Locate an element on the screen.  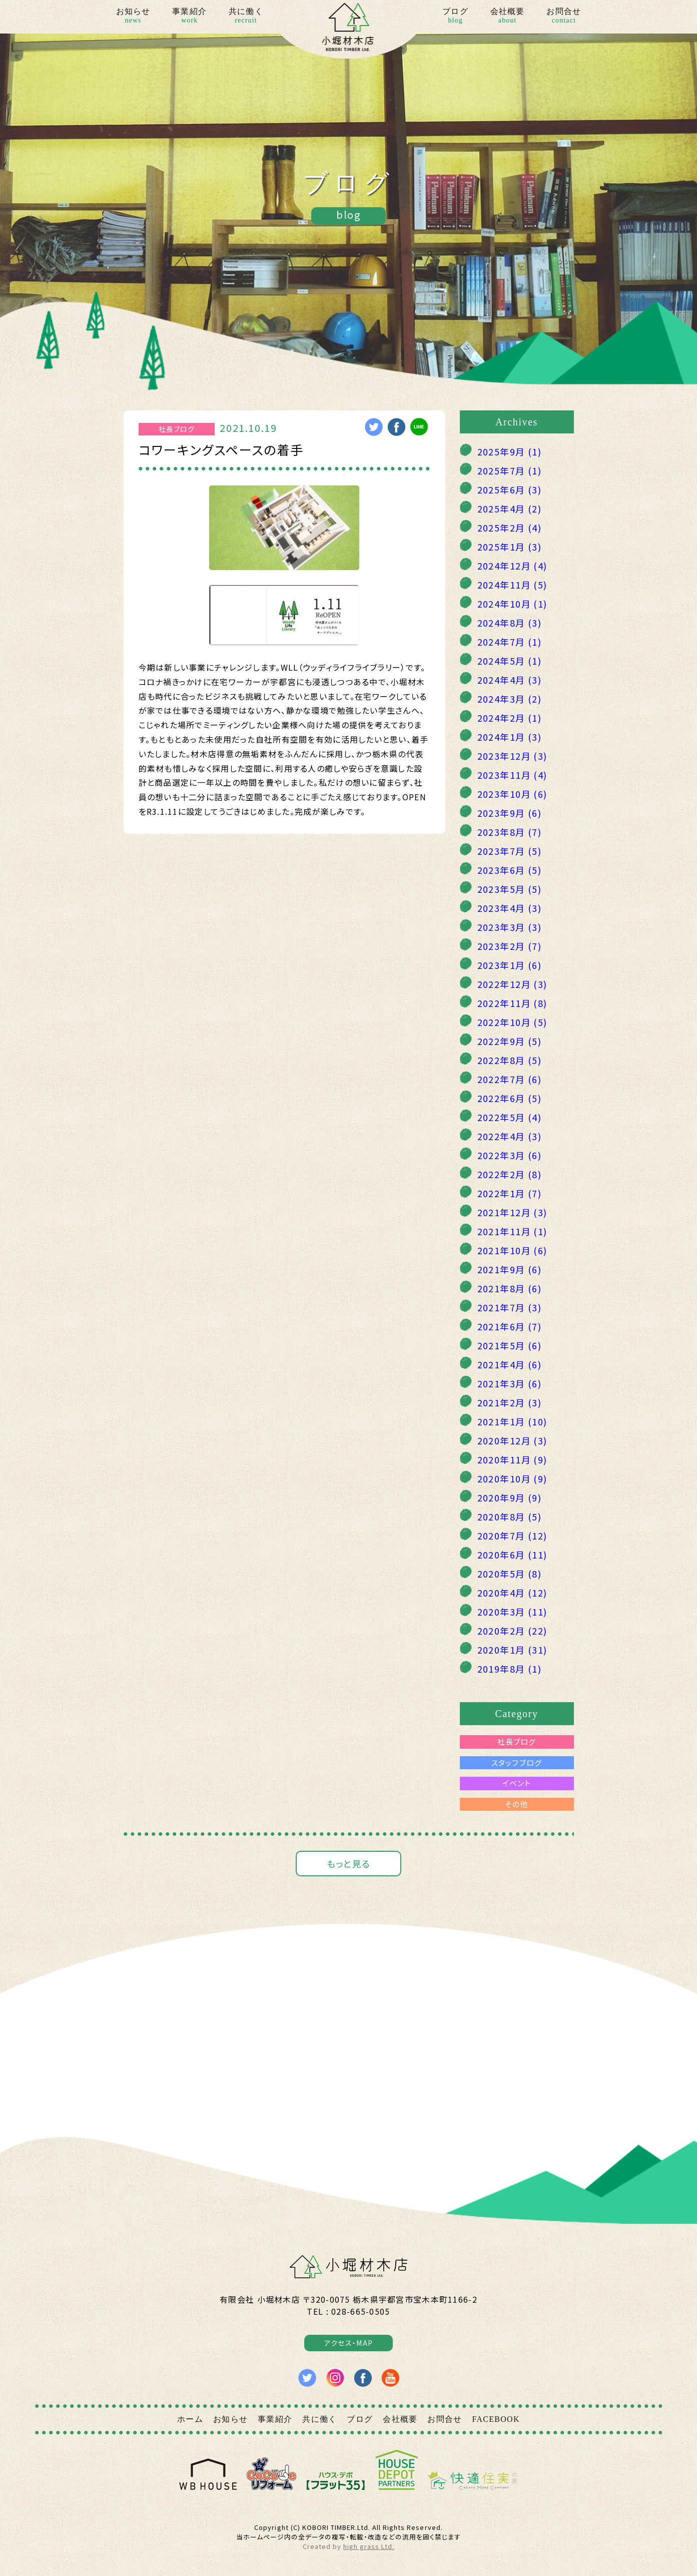
2021年9月 is located at coordinates (509, 1269).